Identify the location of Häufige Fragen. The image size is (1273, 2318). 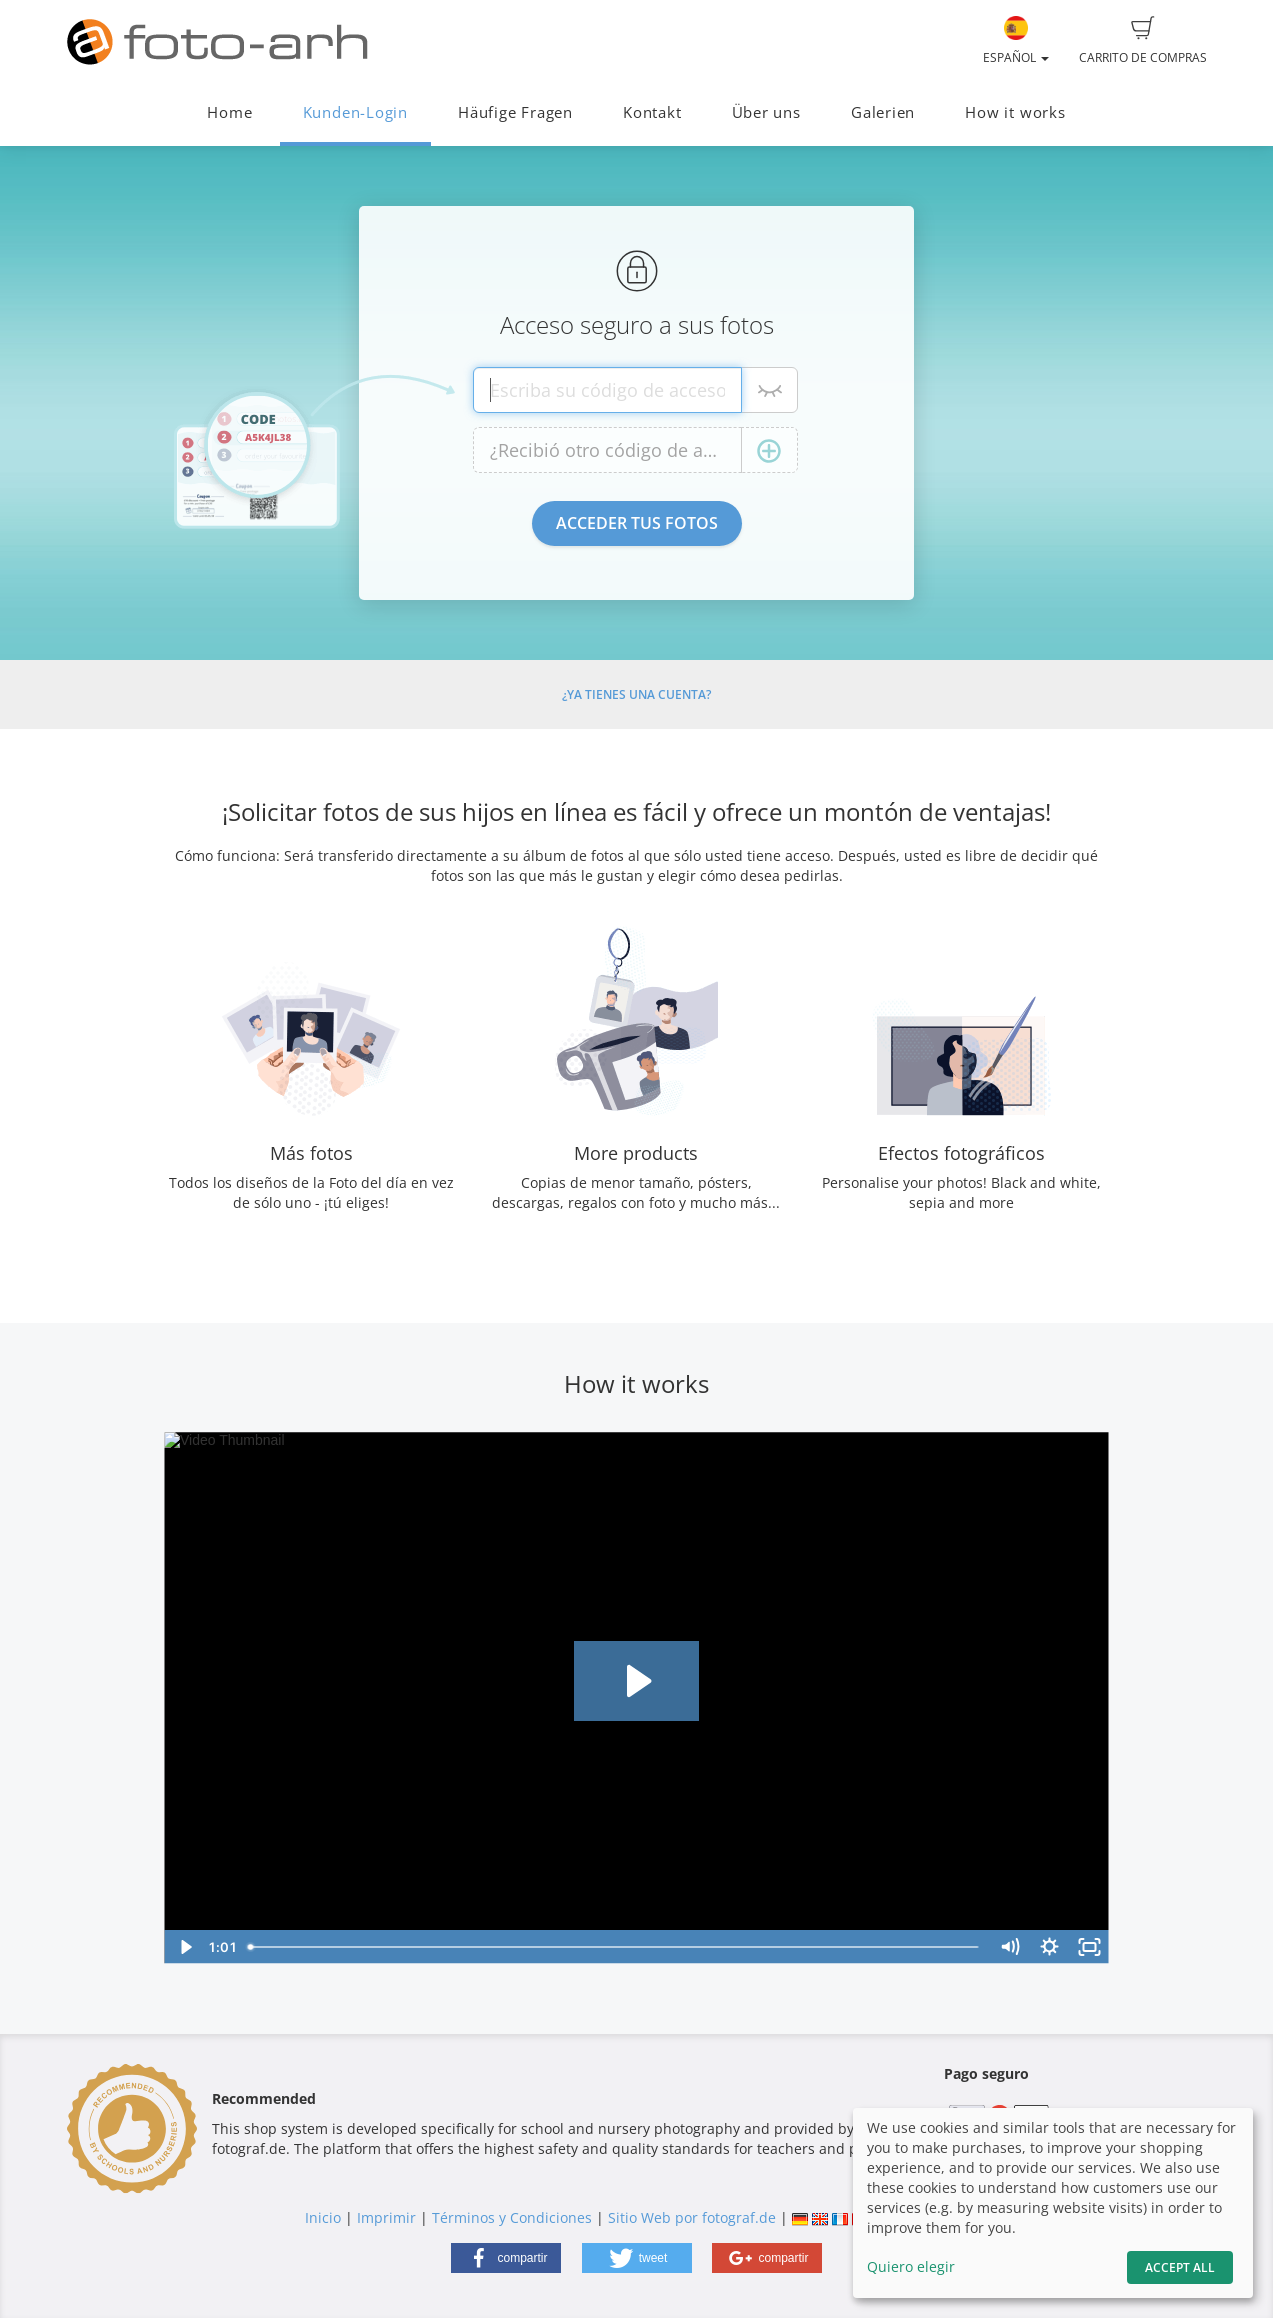
(515, 112).